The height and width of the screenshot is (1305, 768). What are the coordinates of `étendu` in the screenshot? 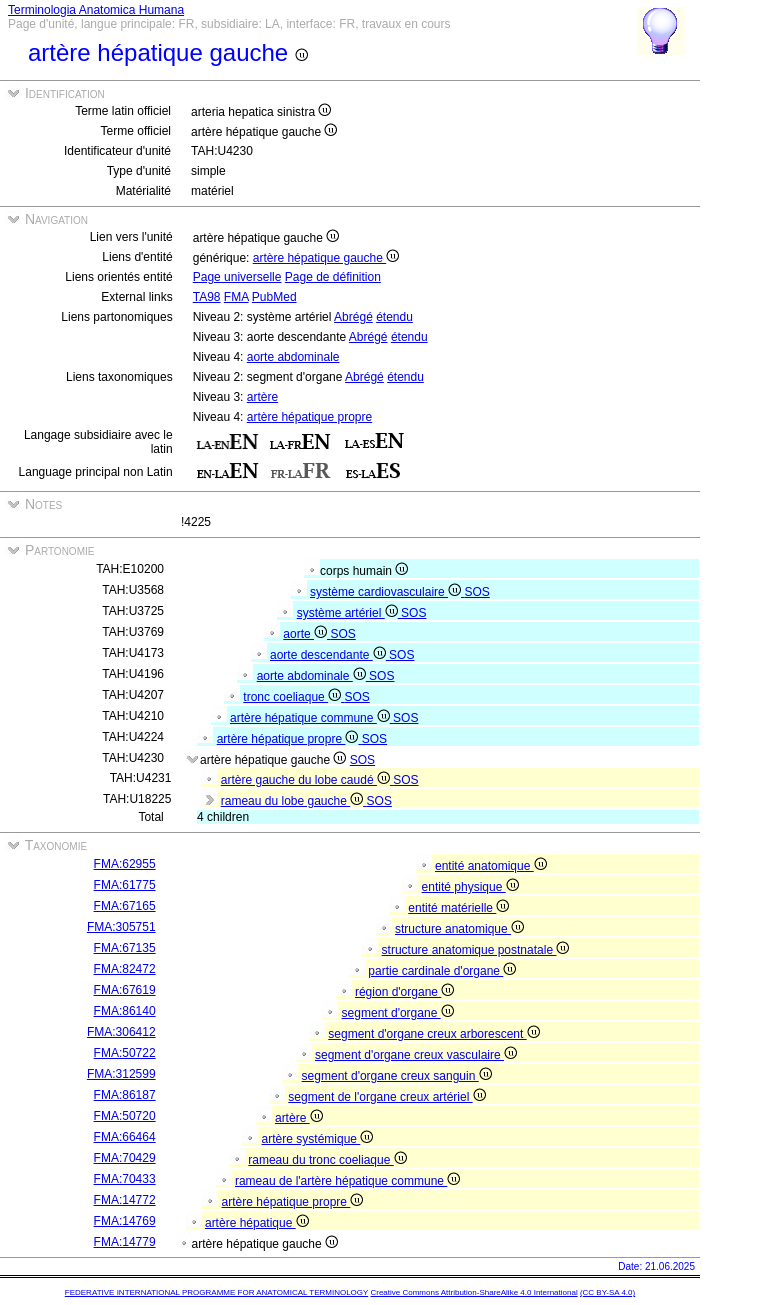 It's located at (394, 317).